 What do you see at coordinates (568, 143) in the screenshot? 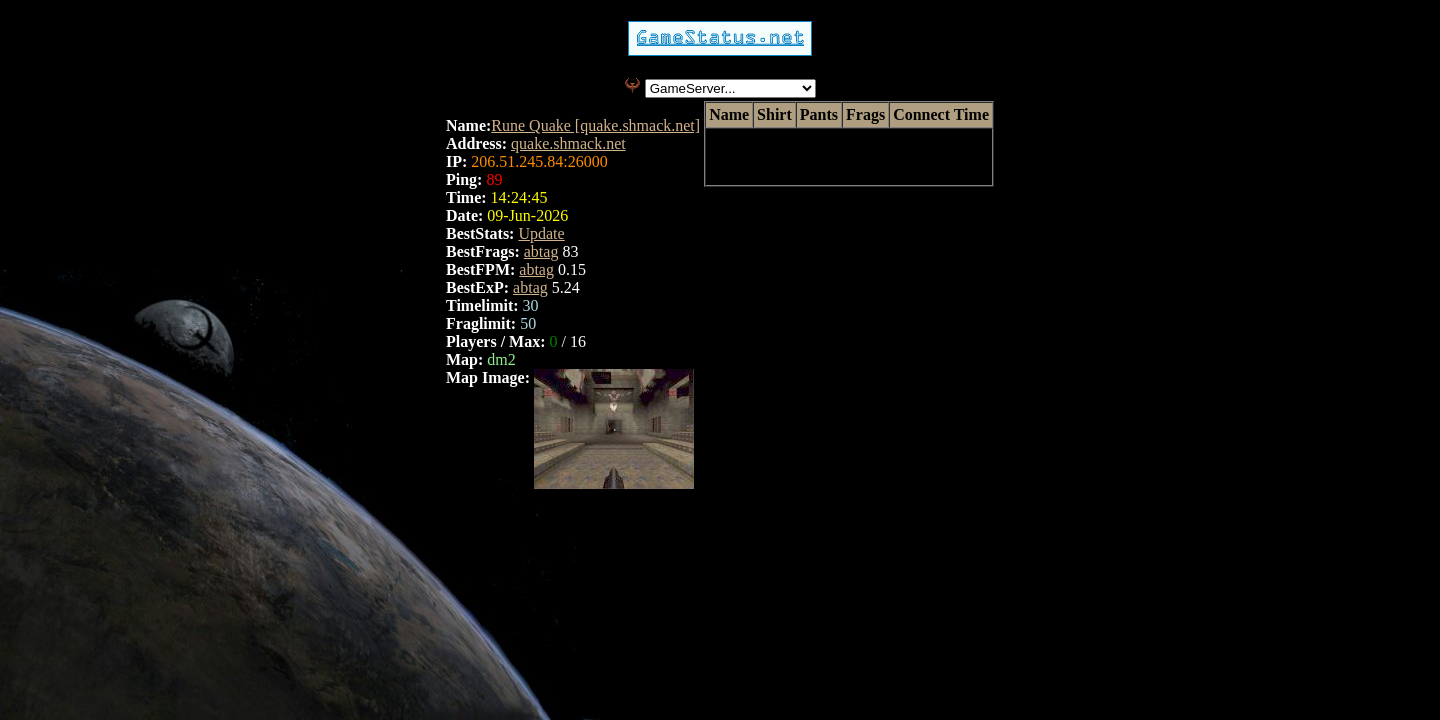
I see `quake.shmack.net` at bounding box center [568, 143].